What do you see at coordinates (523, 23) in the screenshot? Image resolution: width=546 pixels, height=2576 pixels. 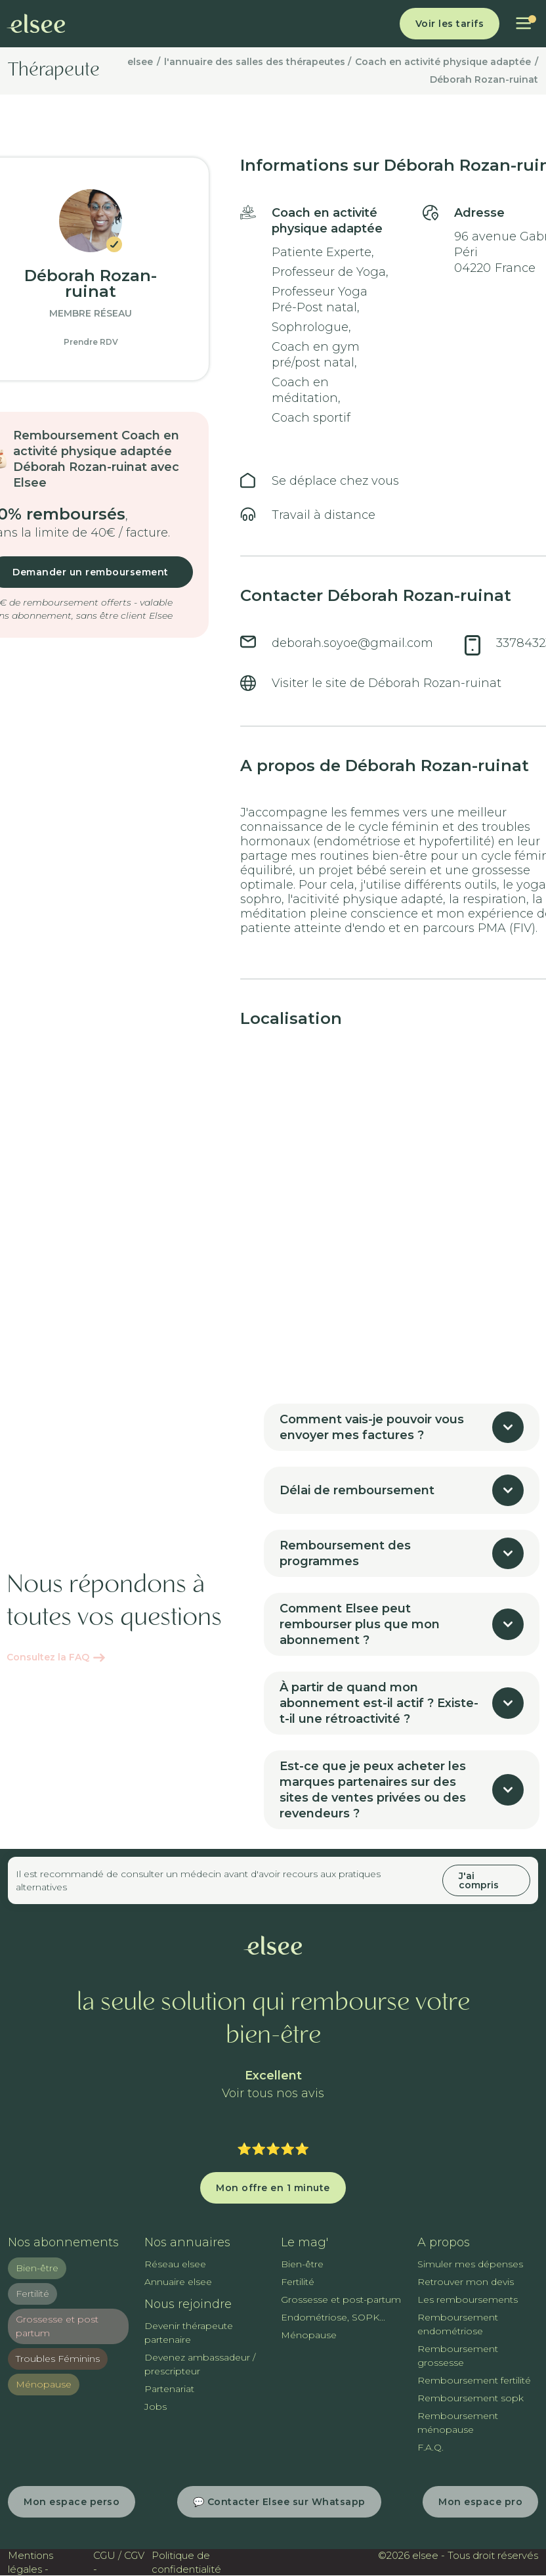 I see `[button]` at bounding box center [523, 23].